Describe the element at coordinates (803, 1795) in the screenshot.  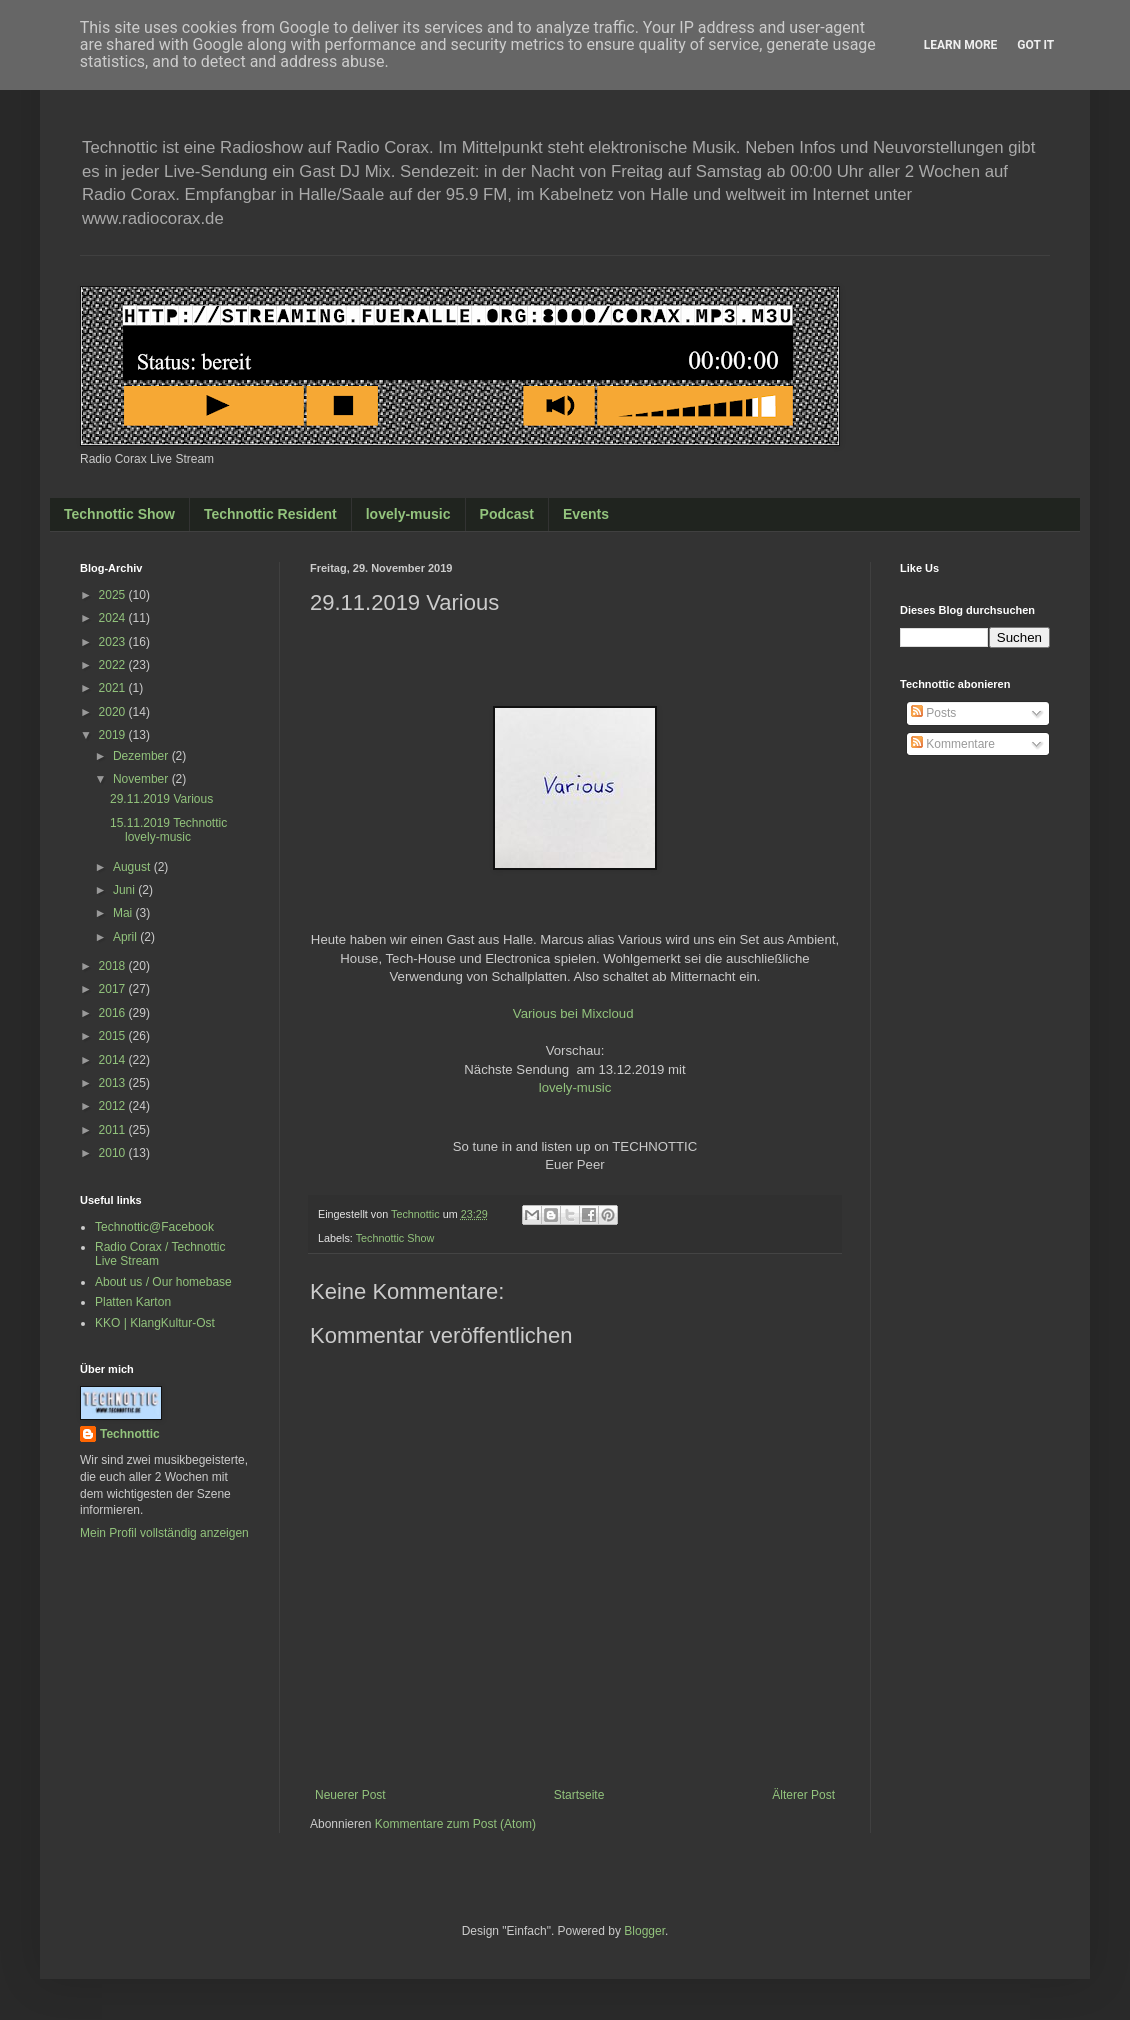
I see `Älterer Post` at that location.